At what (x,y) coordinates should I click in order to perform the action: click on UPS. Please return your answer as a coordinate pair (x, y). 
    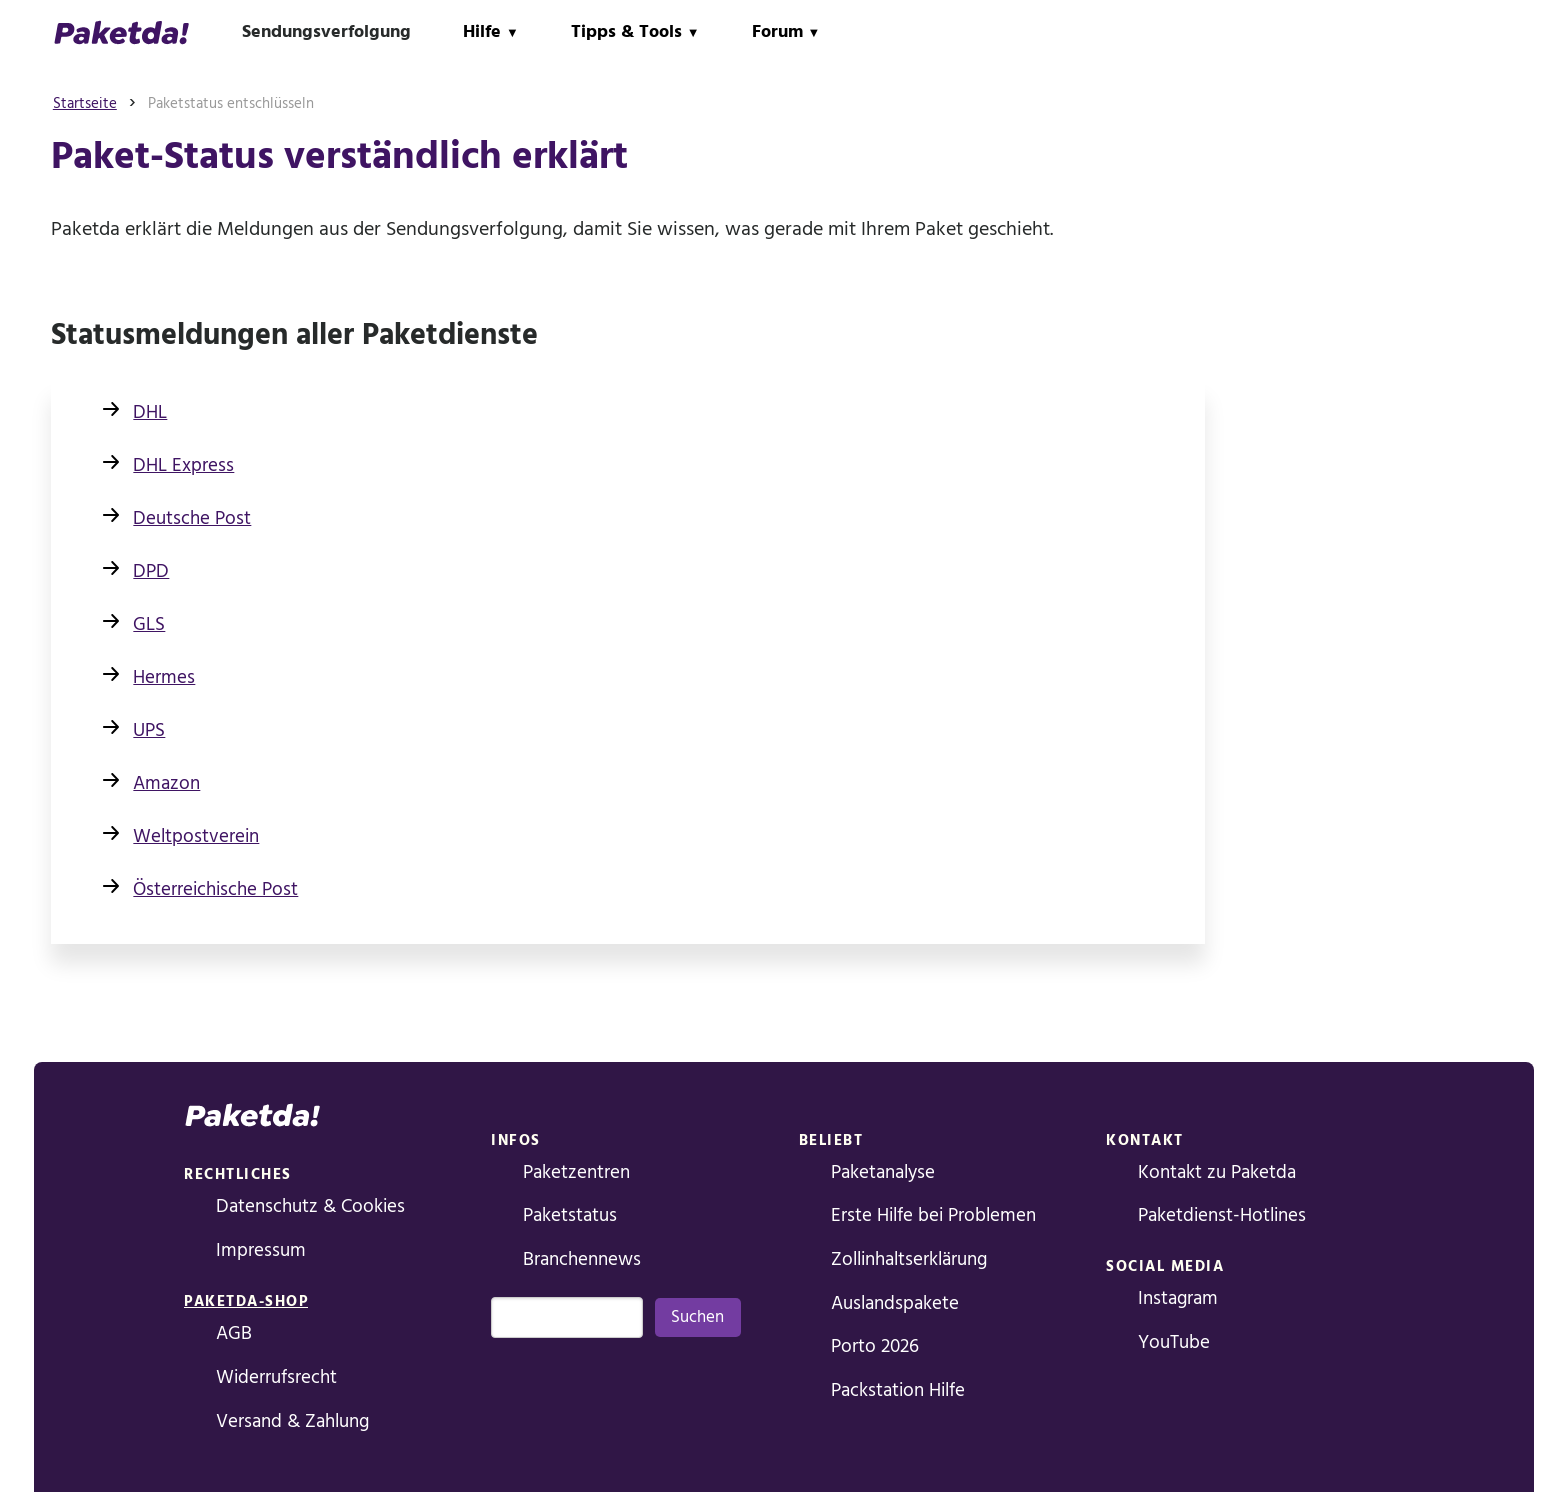
    Looking at the image, I should click on (149, 730).